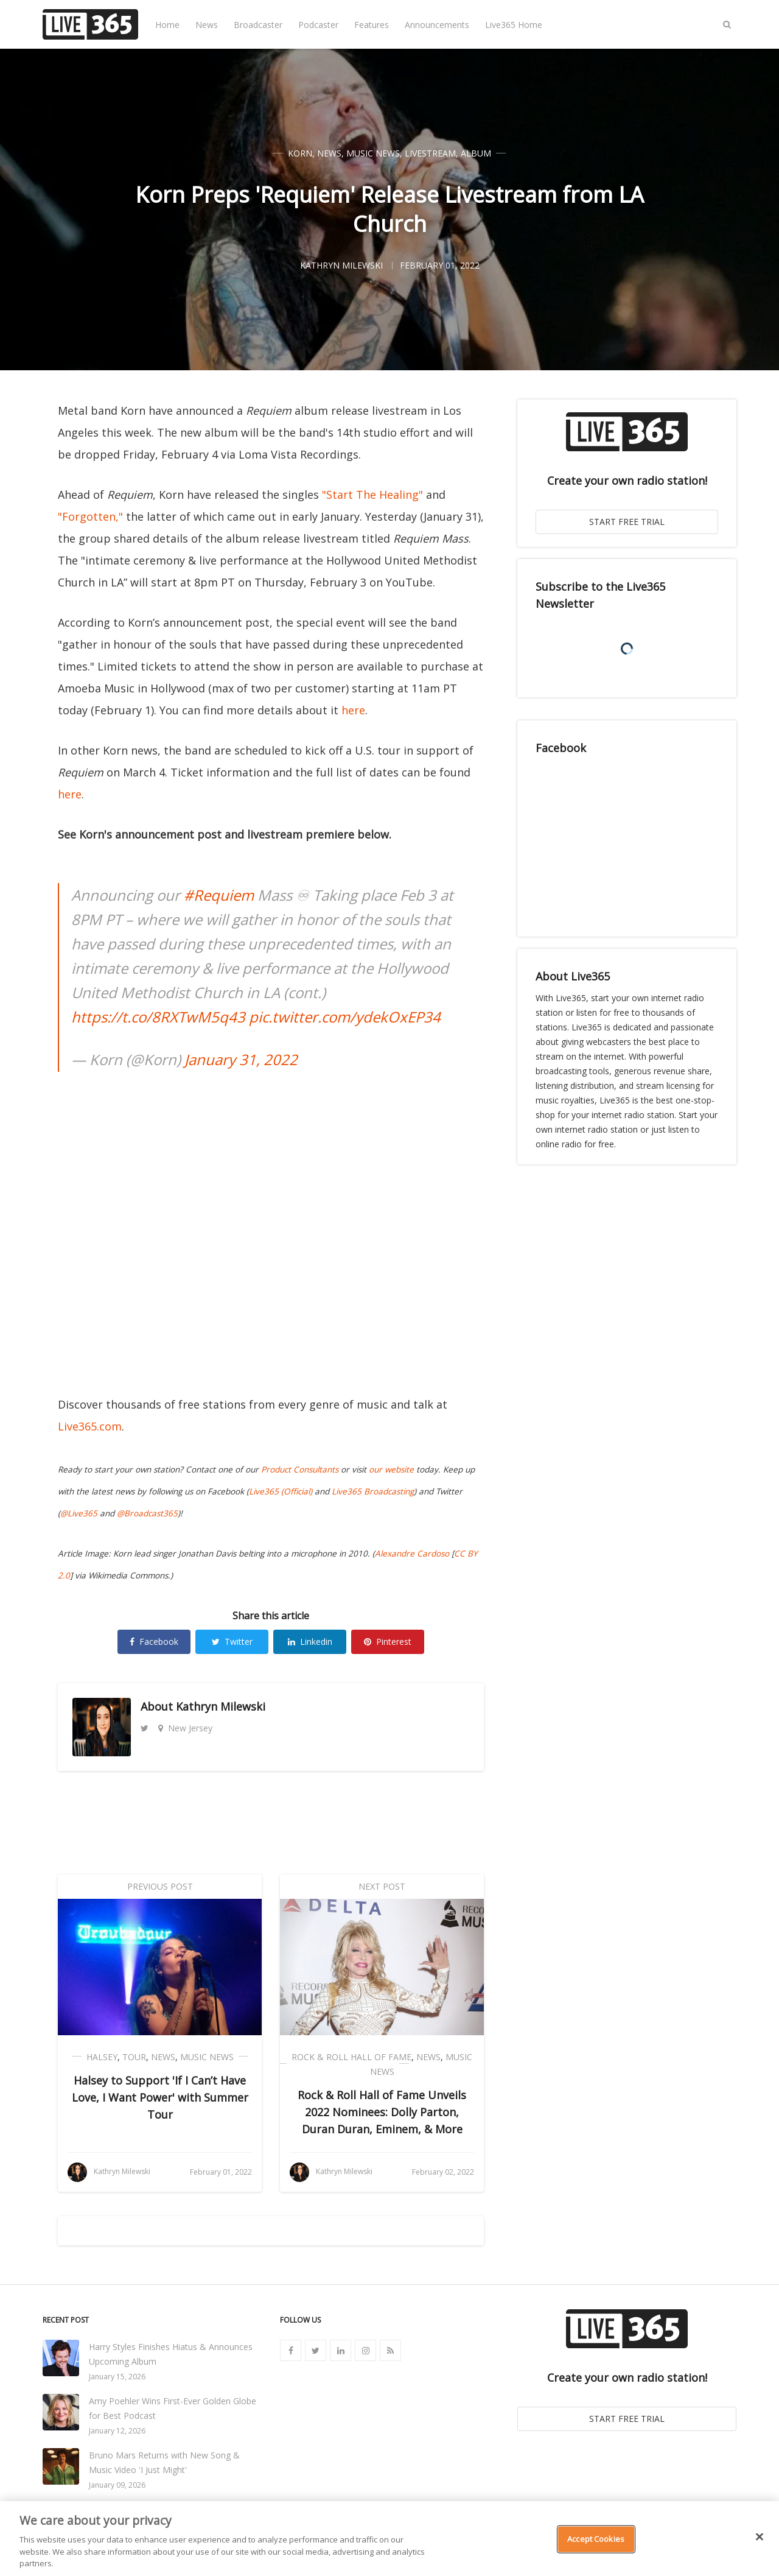 The image size is (779, 2576). What do you see at coordinates (280, 1491) in the screenshot?
I see `Live365 (Official)` at bounding box center [280, 1491].